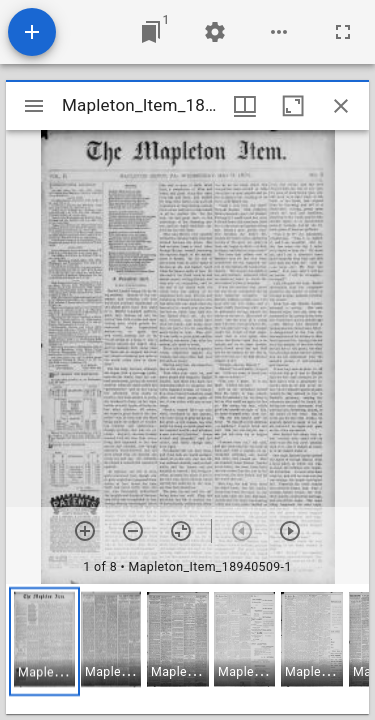  I want to click on [Workspace settings], so click(215, 32).